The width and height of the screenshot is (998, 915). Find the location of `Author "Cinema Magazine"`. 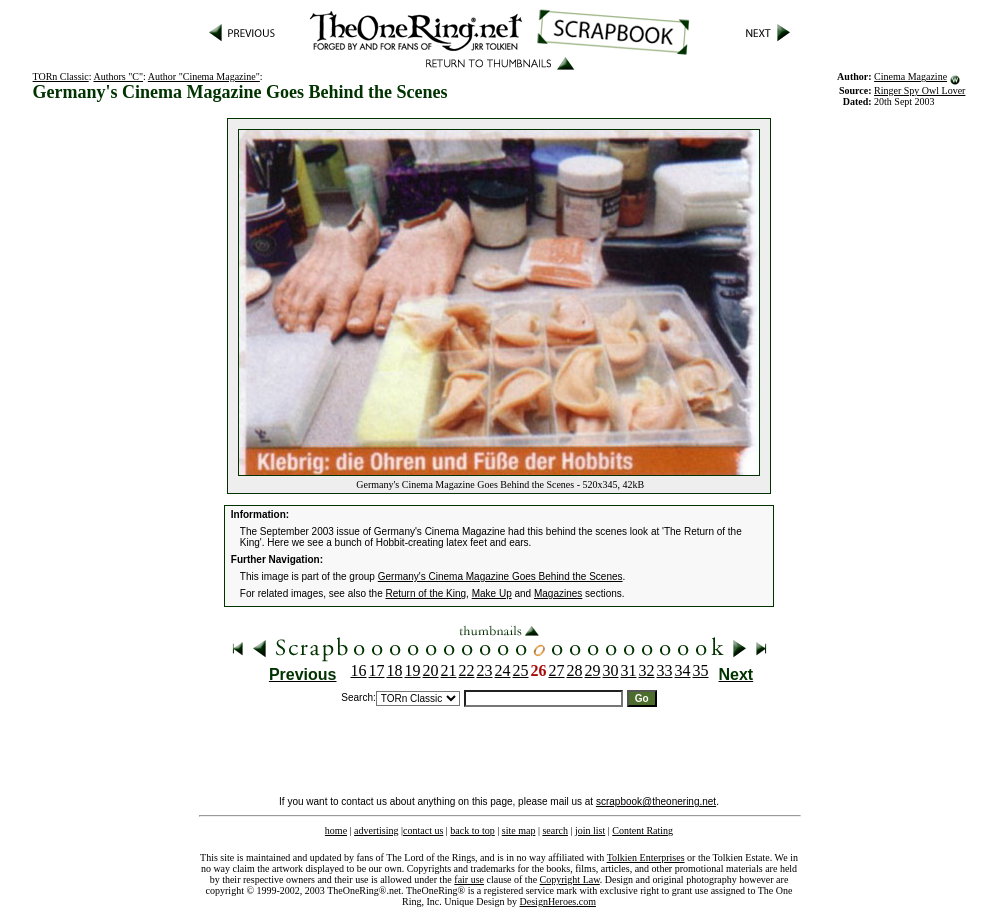

Author "Cinema Magazine" is located at coordinates (204, 76).